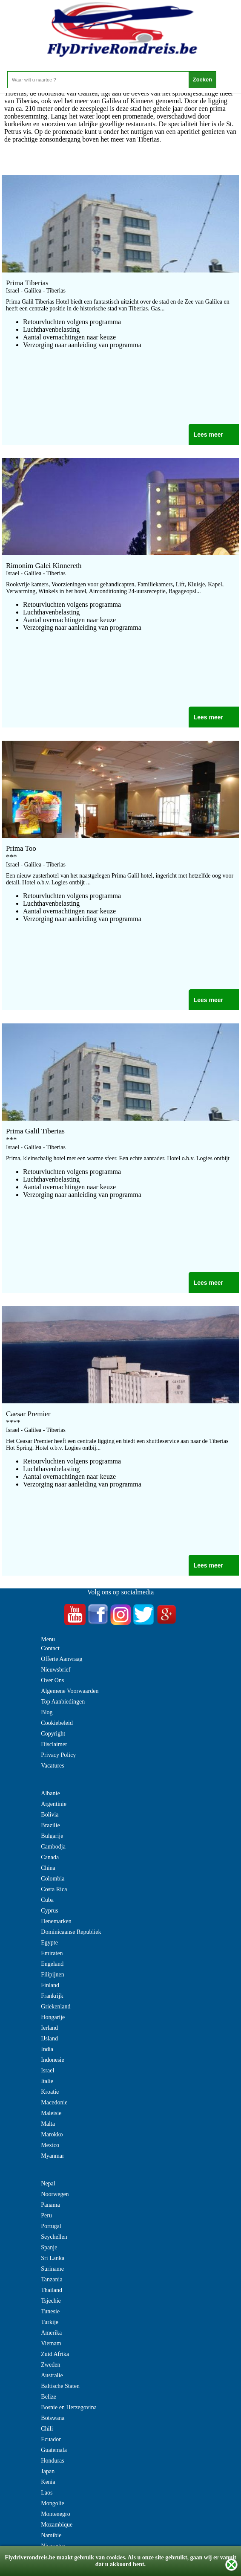  What do you see at coordinates (51, 2290) in the screenshot?
I see `Thailand` at bounding box center [51, 2290].